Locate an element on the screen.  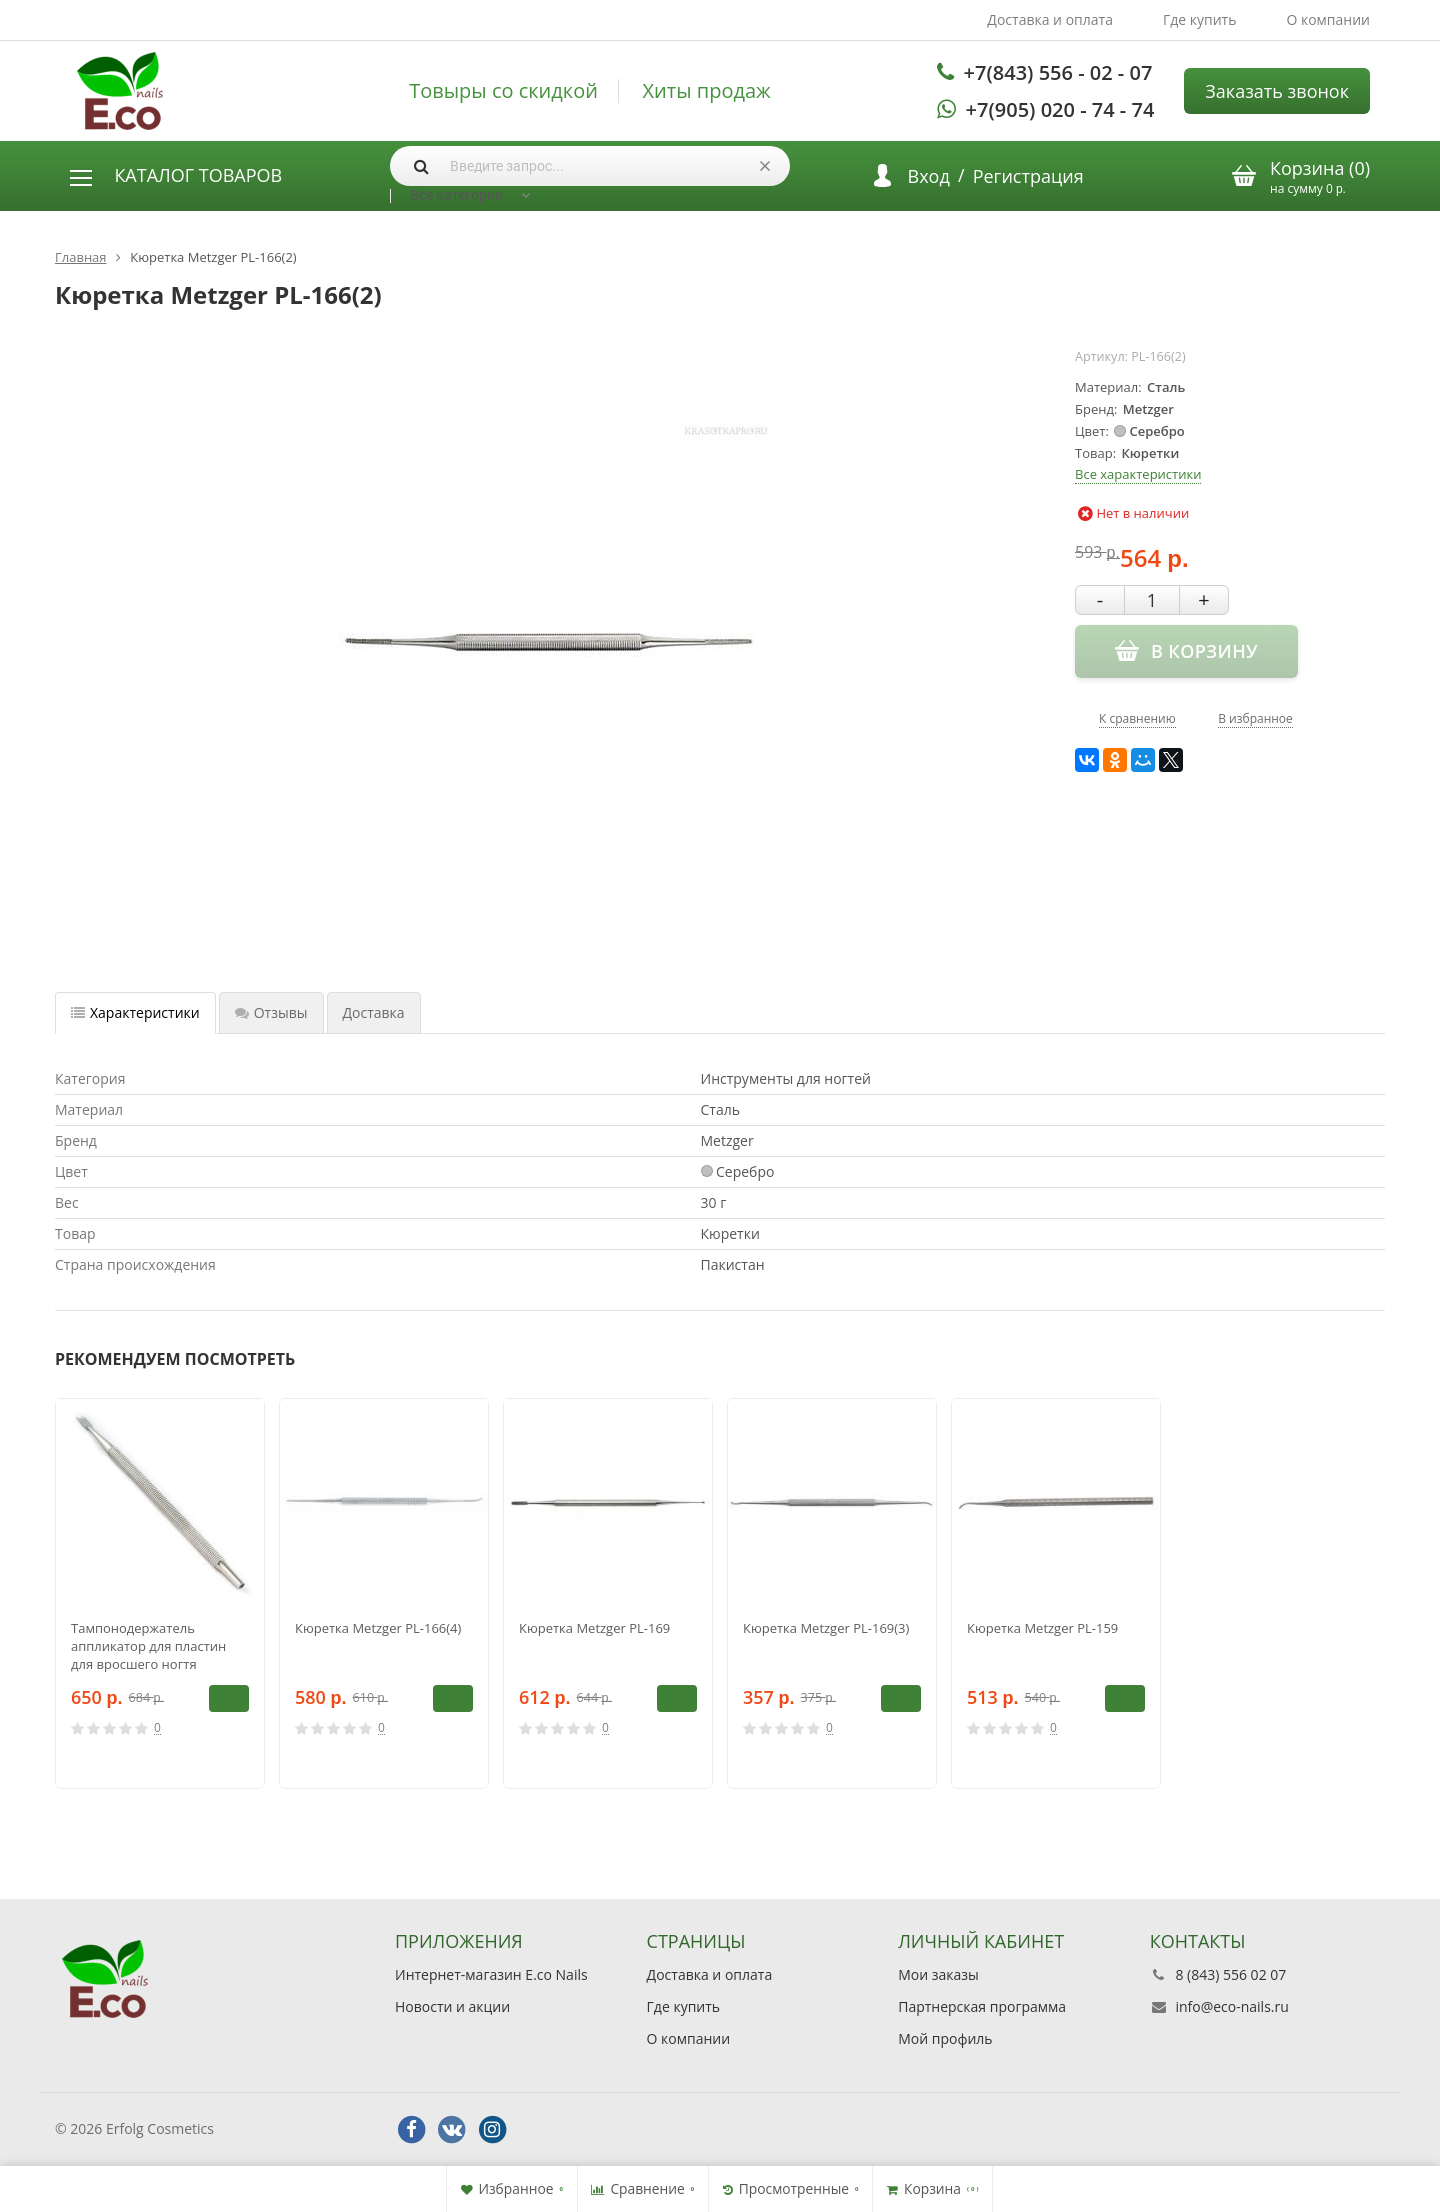
Новости и акции is located at coordinates (452, 2006).